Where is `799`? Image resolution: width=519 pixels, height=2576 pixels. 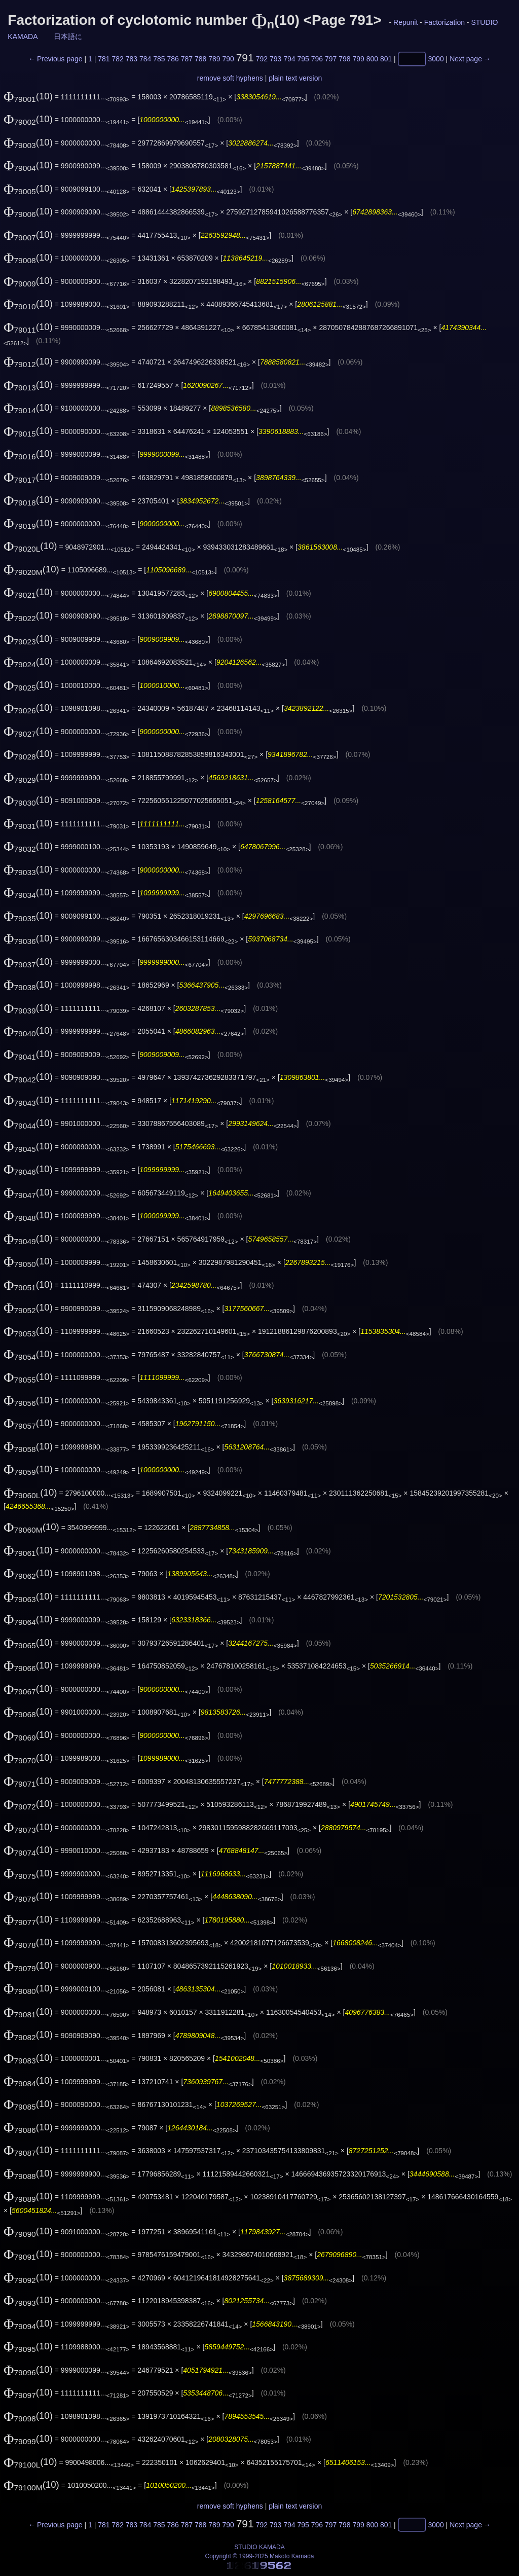
799 is located at coordinates (358, 59).